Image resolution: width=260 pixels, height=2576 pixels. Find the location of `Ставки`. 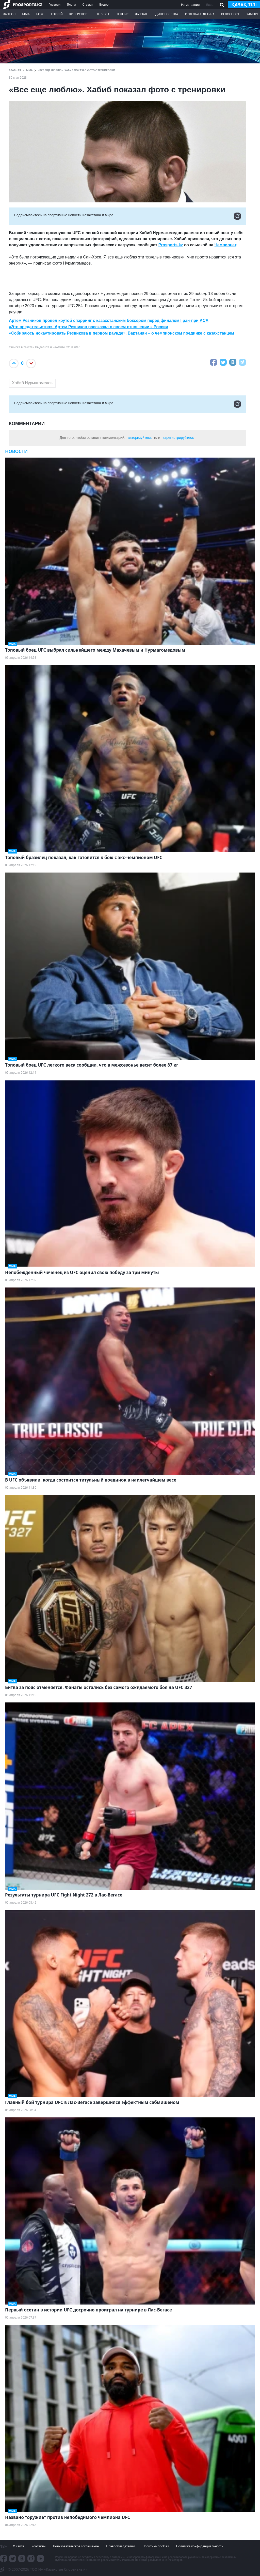

Ставки is located at coordinates (87, 4).